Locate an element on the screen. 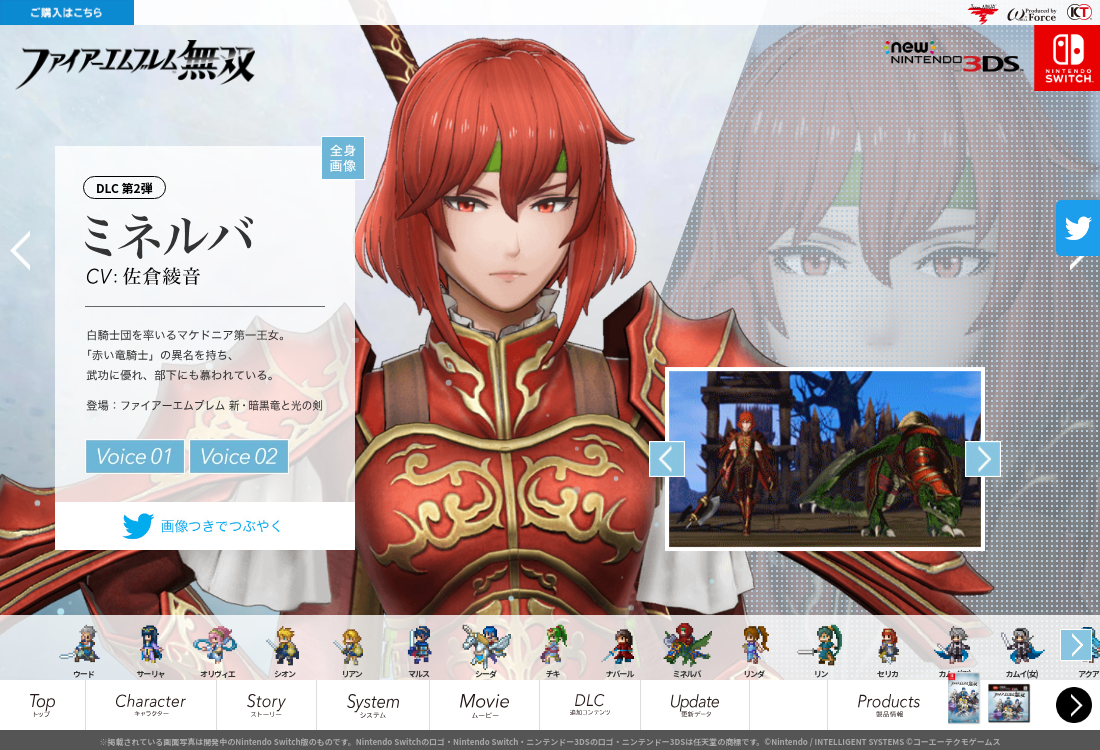  Next [button] is located at coordinates (983, 459).